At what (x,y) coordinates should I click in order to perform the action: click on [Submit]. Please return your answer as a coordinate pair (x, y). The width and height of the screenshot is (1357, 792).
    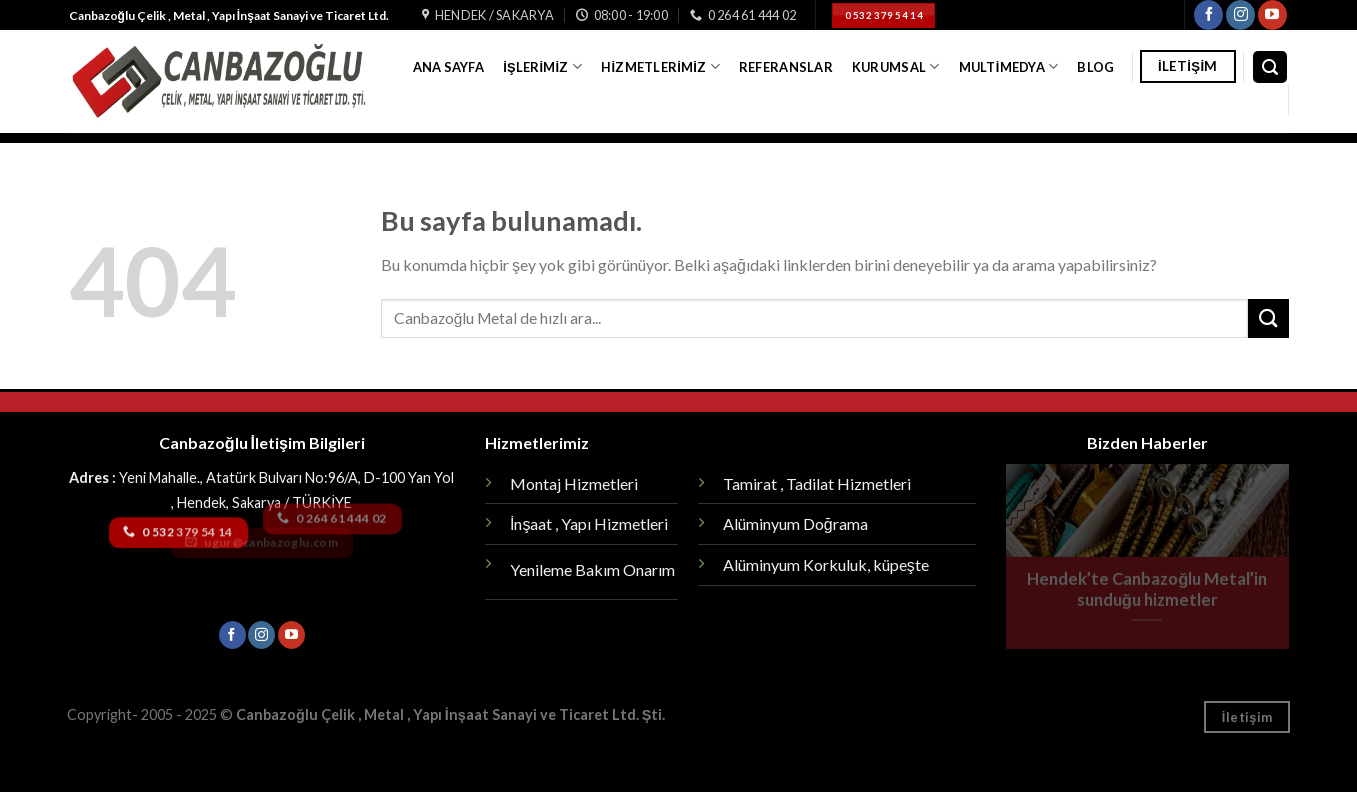
    Looking at the image, I should click on (1268, 318).